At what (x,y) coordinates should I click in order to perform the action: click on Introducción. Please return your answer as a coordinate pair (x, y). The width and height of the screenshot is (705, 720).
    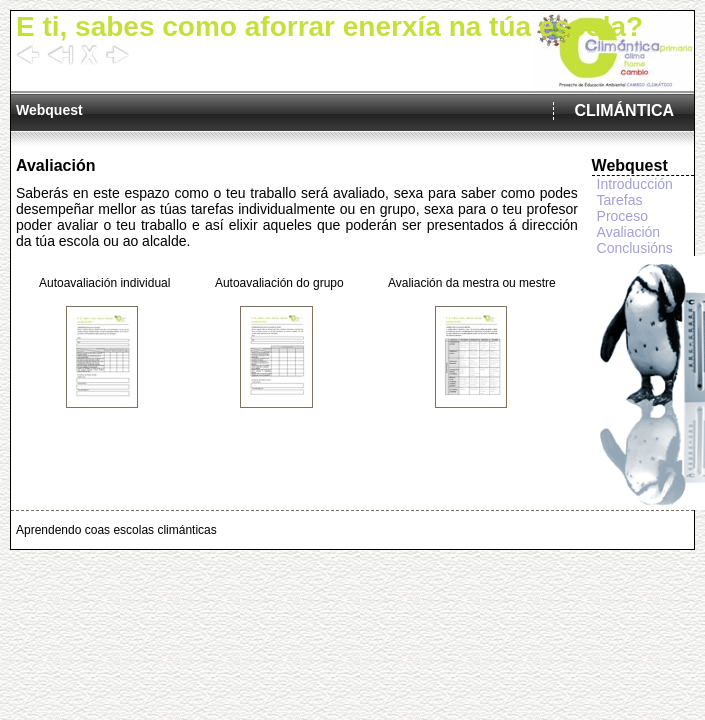
    Looking at the image, I should click on (635, 184).